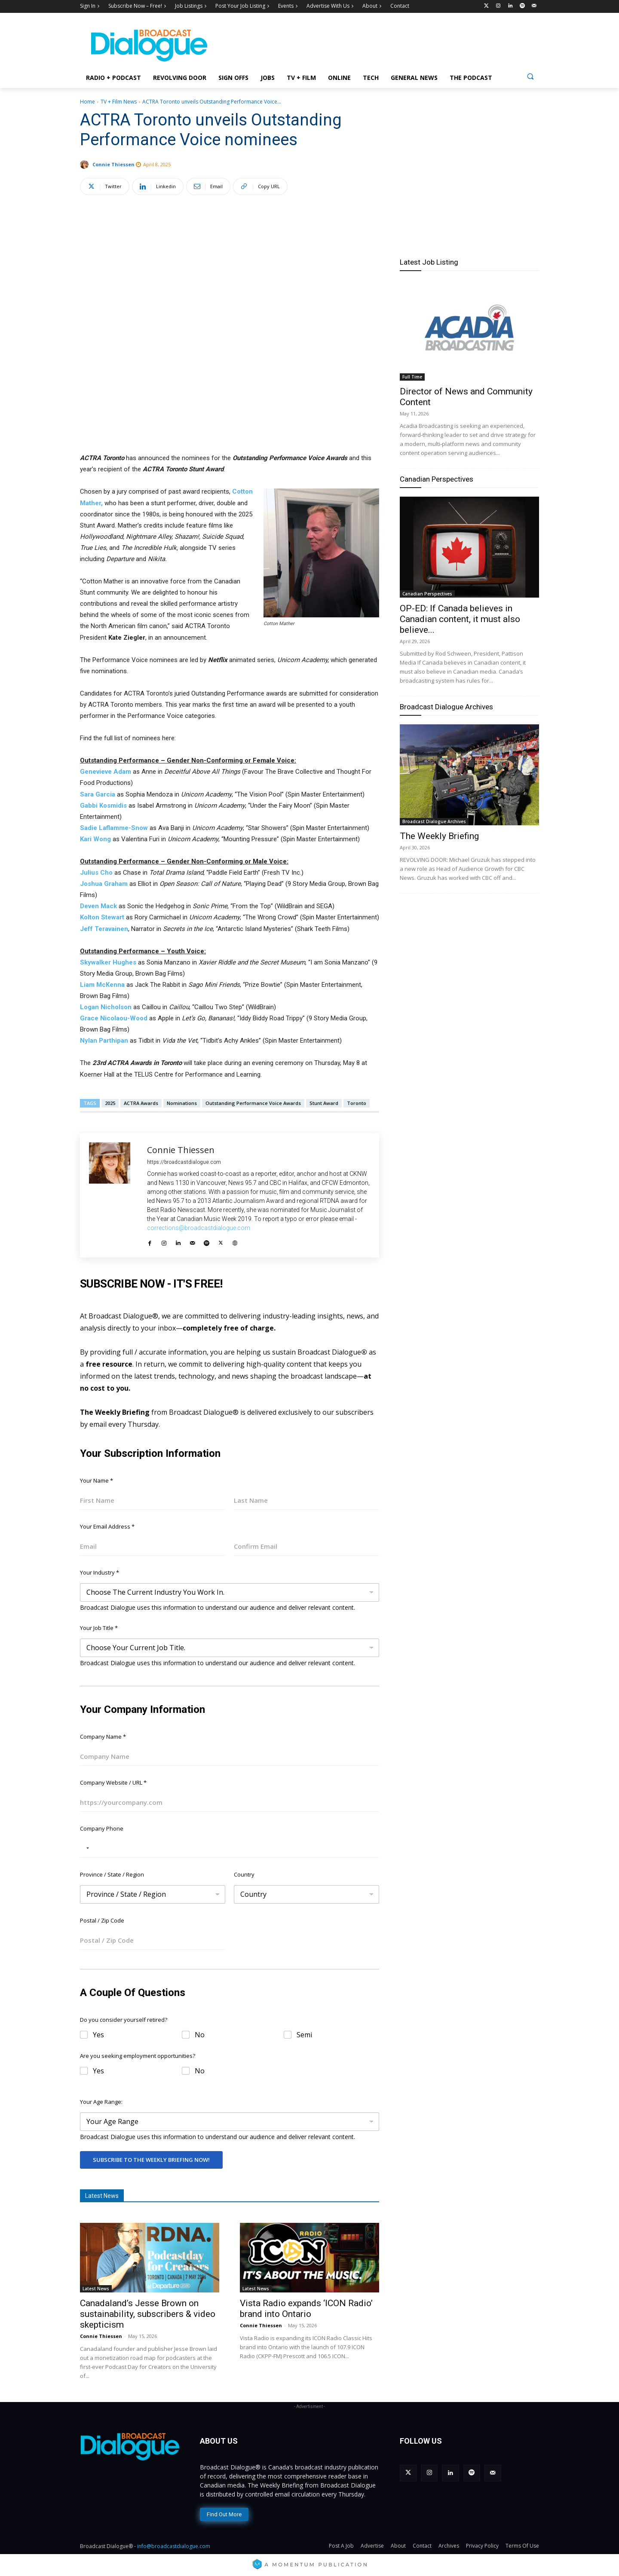  What do you see at coordinates (95, 839) in the screenshot?
I see `Kari Wong` at bounding box center [95, 839].